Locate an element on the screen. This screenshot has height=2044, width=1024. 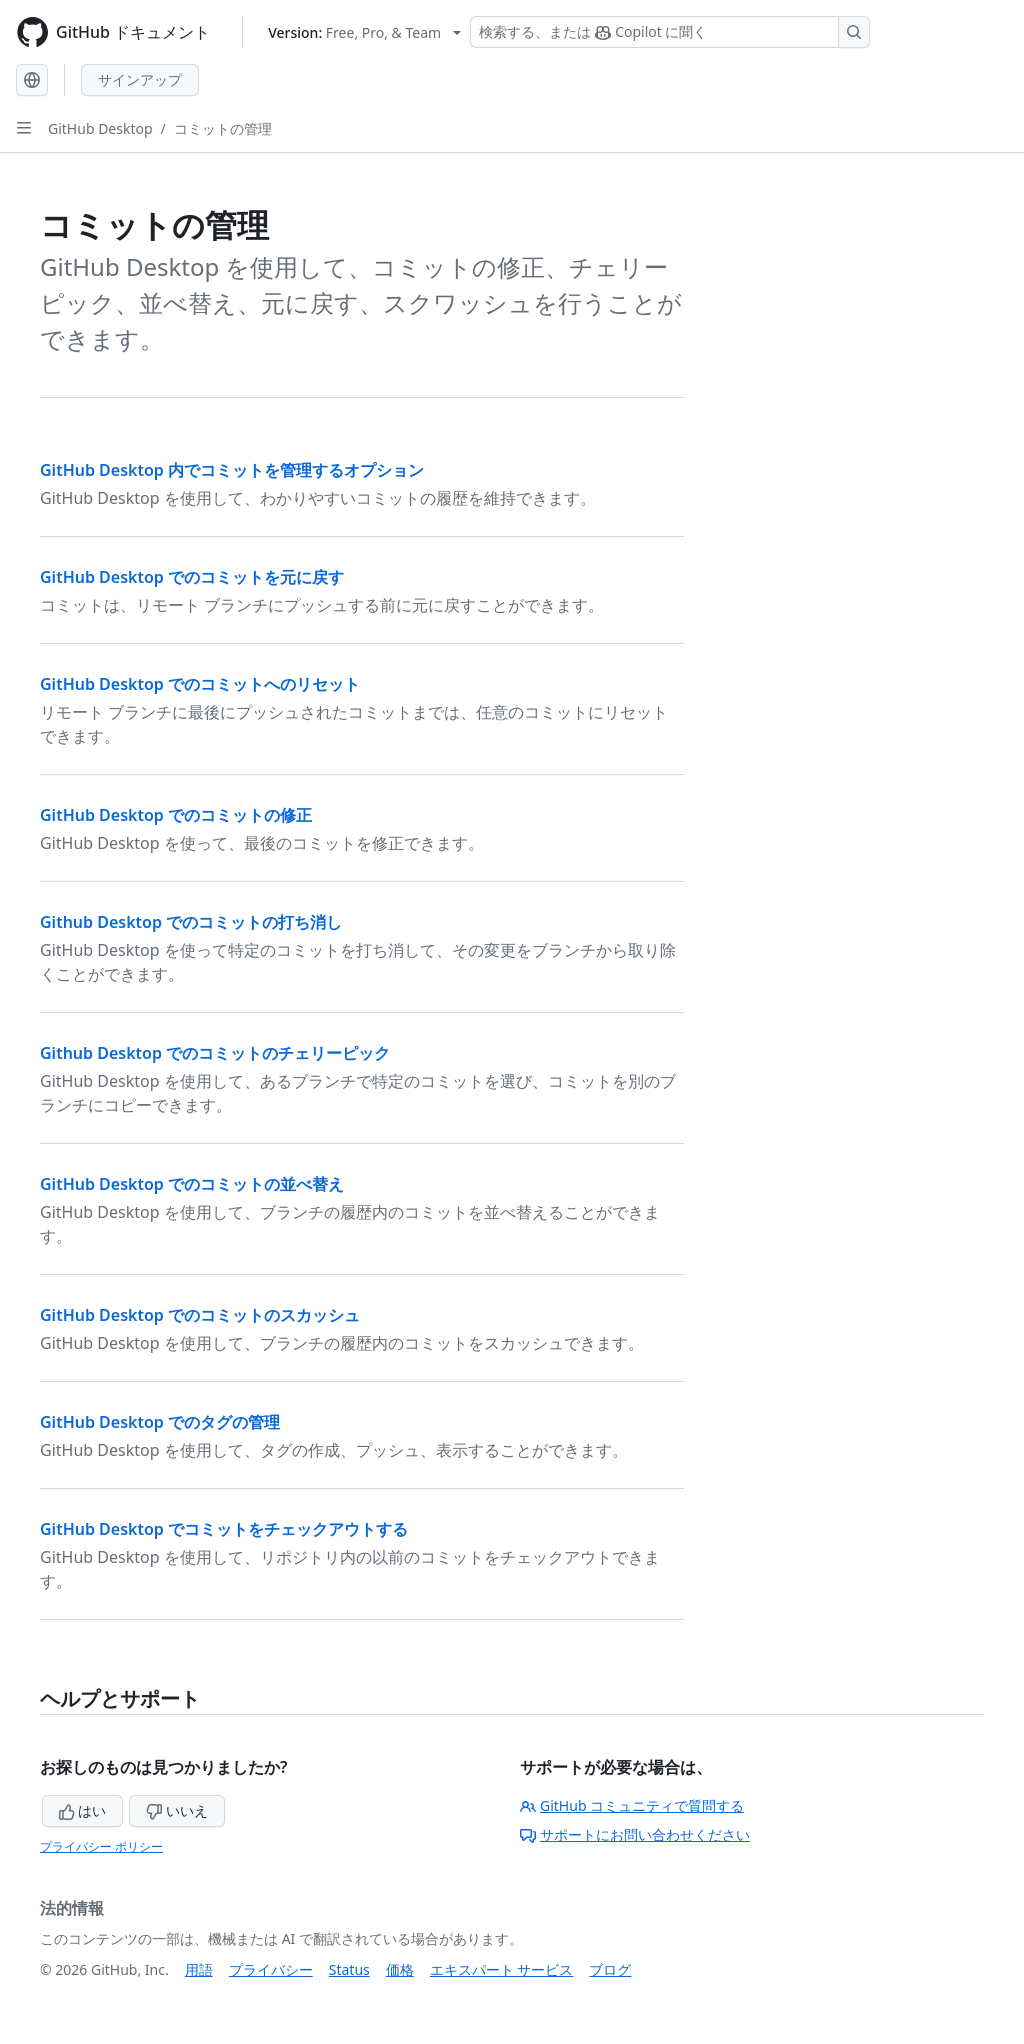
GitHub Desktop でのコミットへのリセット is located at coordinates (200, 684).